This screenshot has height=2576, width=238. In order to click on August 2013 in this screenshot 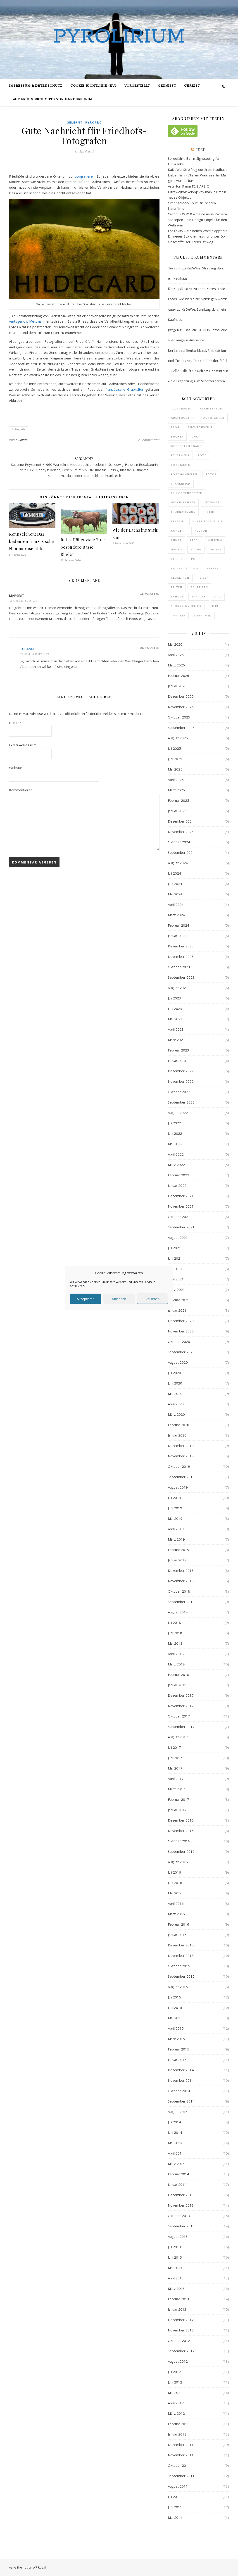, I will do `click(178, 2236)`.